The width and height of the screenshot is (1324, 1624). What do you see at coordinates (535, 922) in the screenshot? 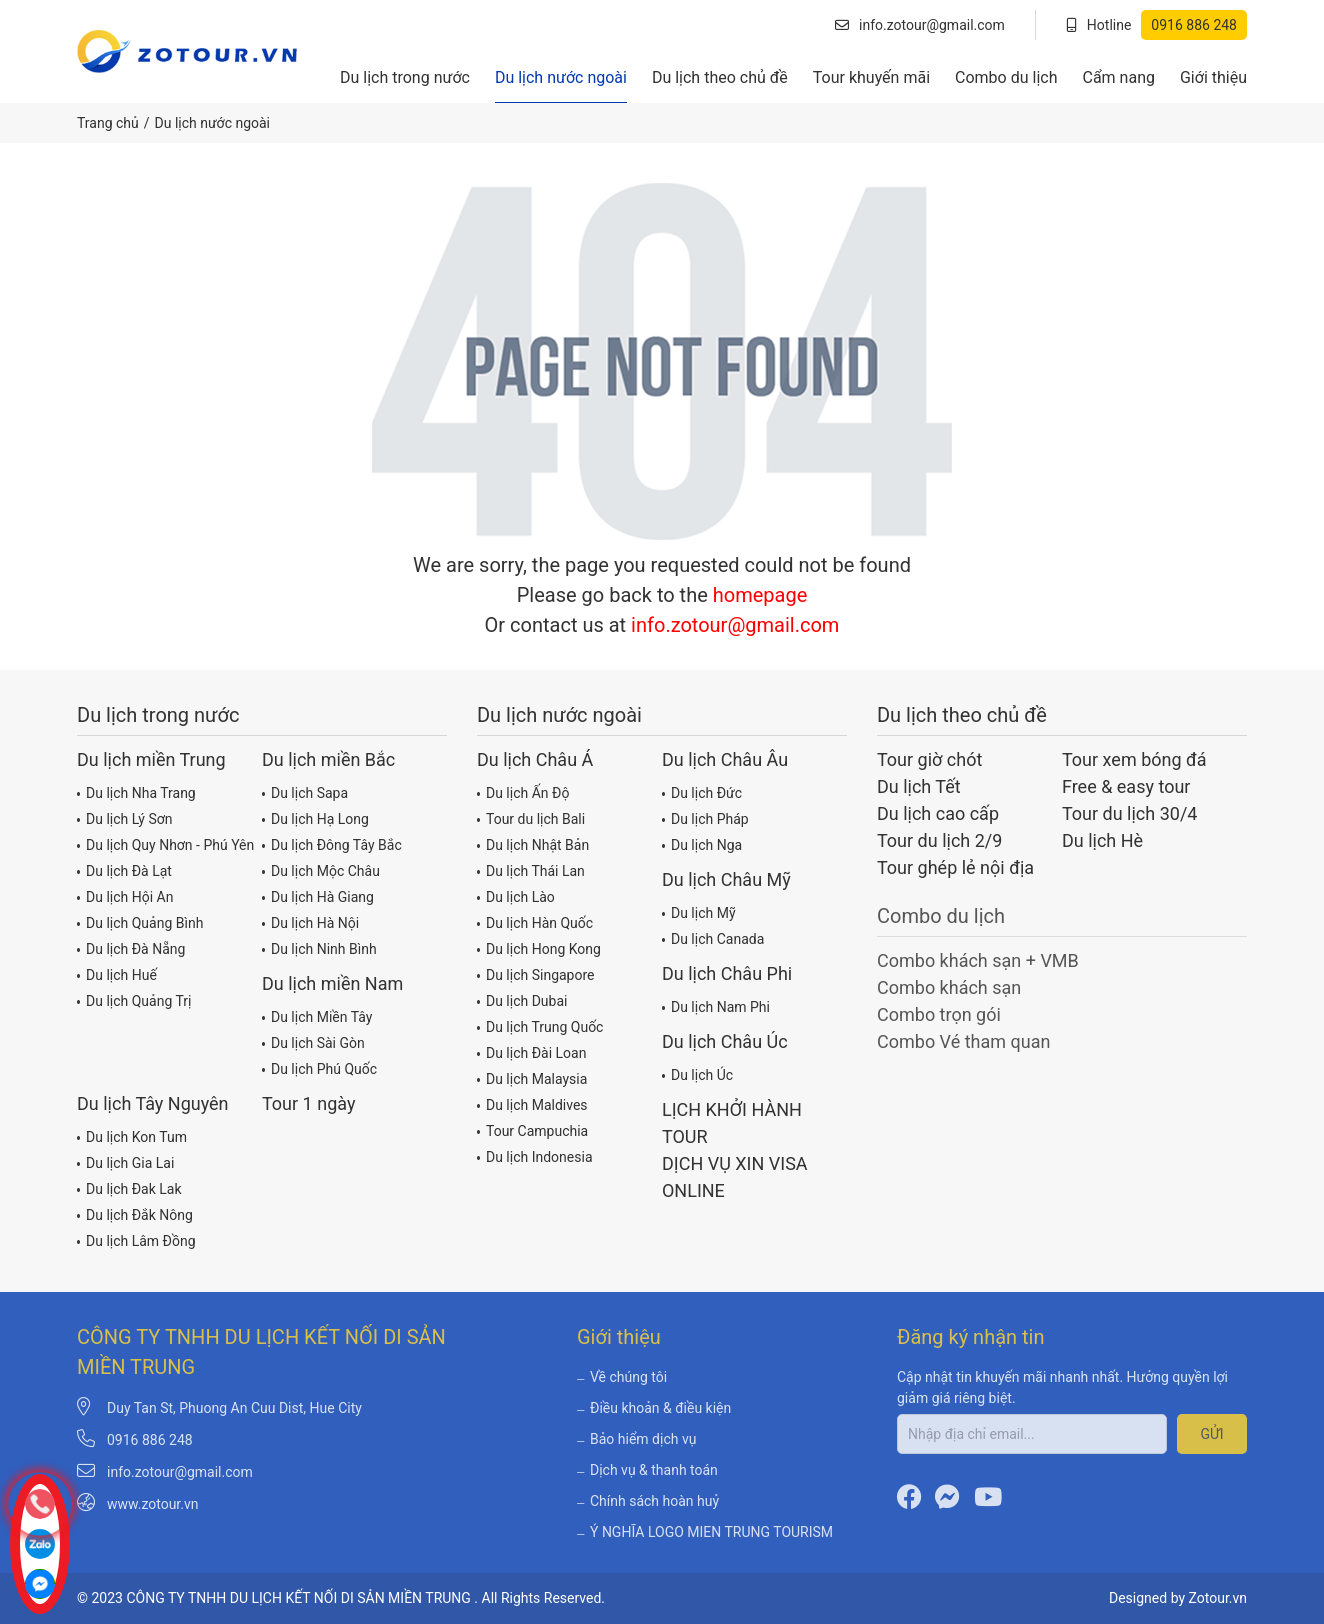
I see `Du lịch Hàn Quốc` at bounding box center [535, 922].